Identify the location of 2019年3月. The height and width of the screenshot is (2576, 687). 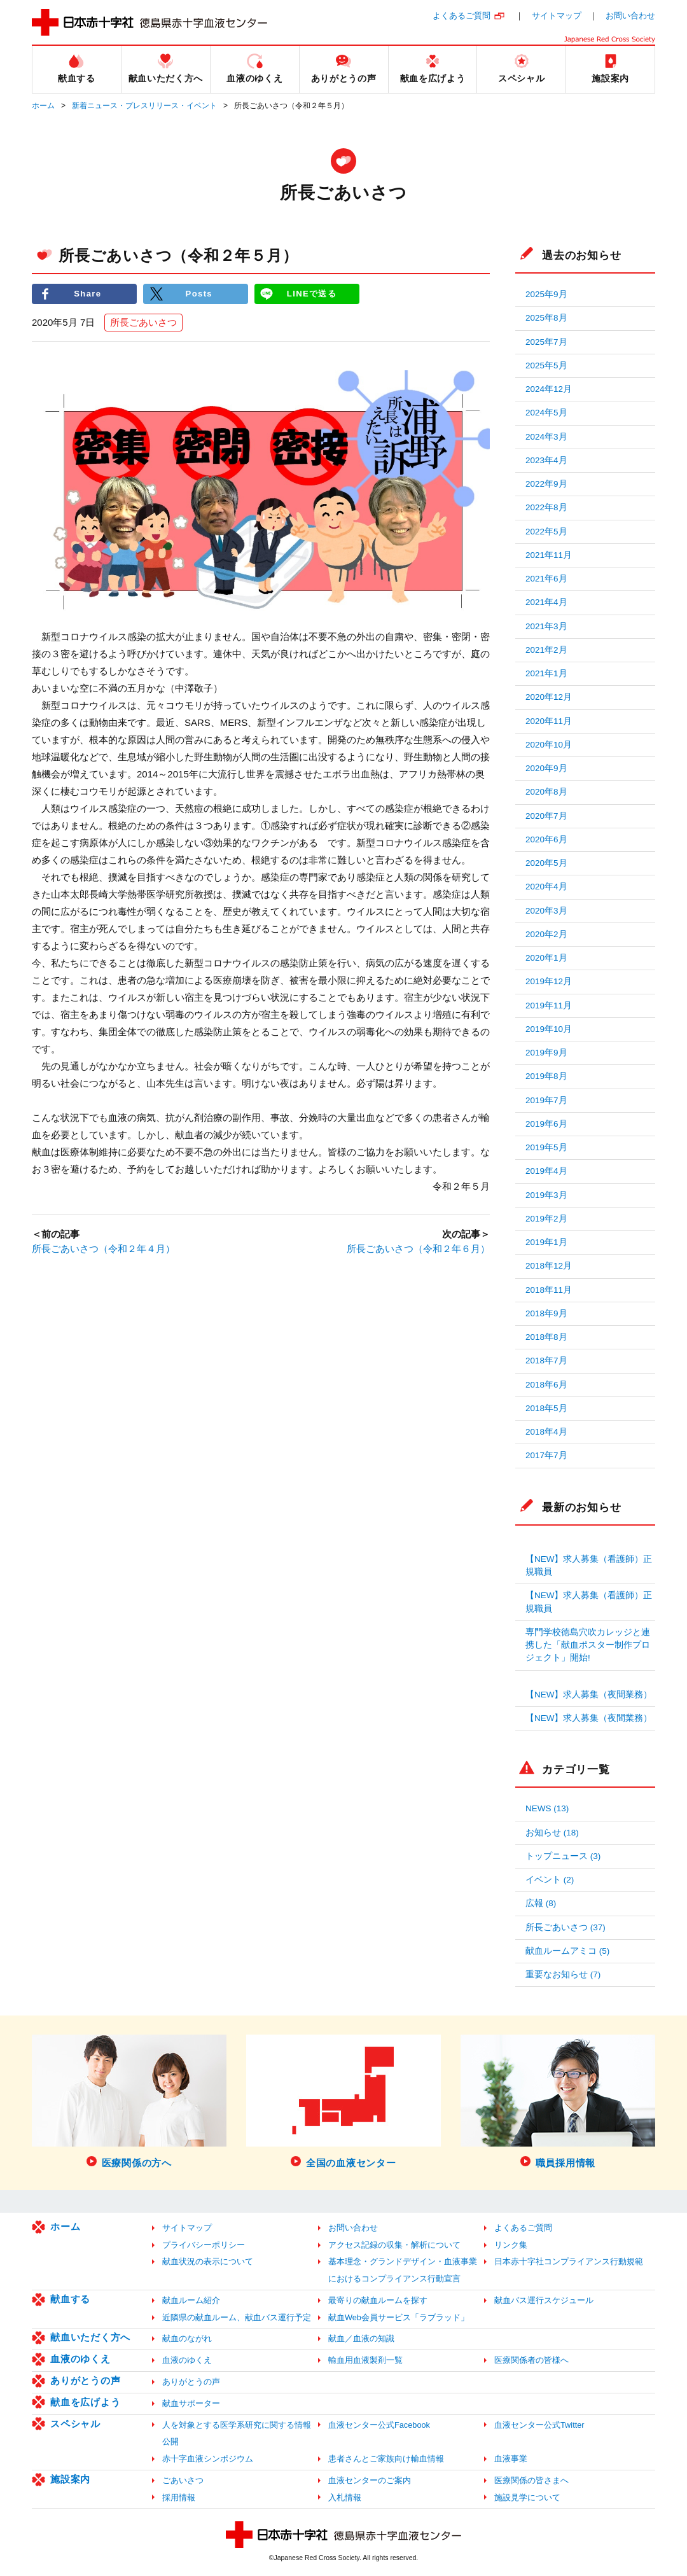
(546, 1195).